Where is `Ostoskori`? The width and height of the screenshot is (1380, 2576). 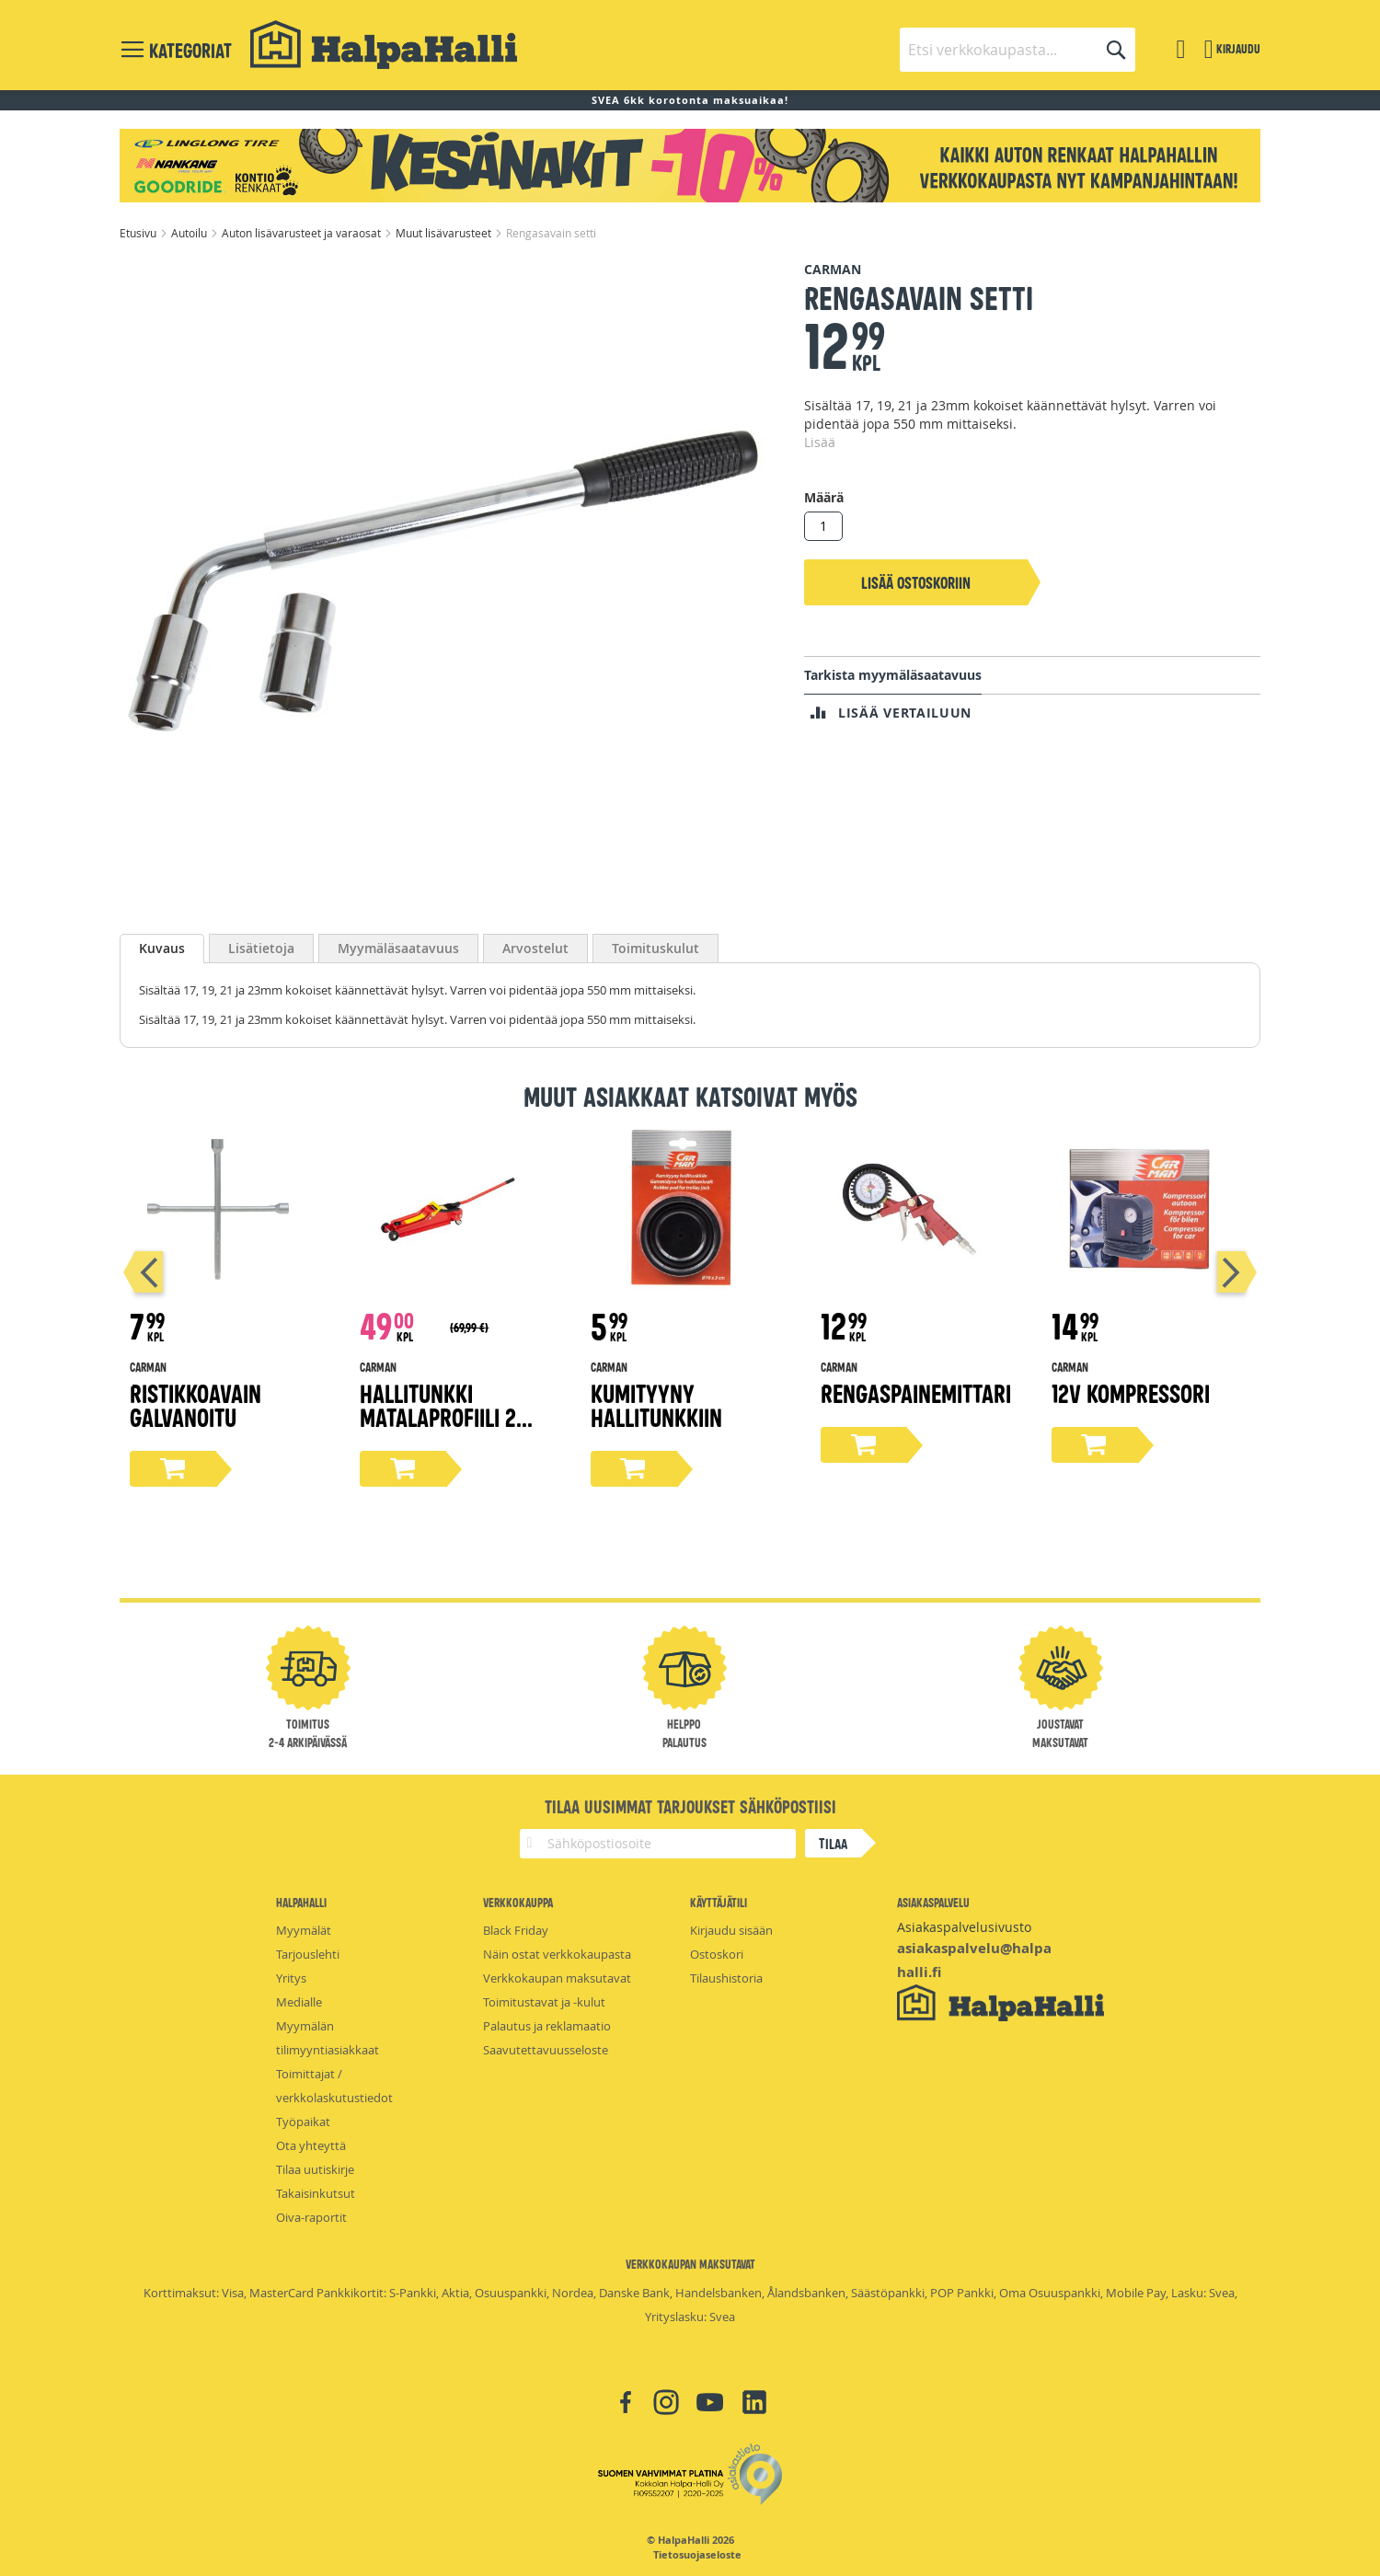 Ostoskori is located at coordinates (716, 1954).